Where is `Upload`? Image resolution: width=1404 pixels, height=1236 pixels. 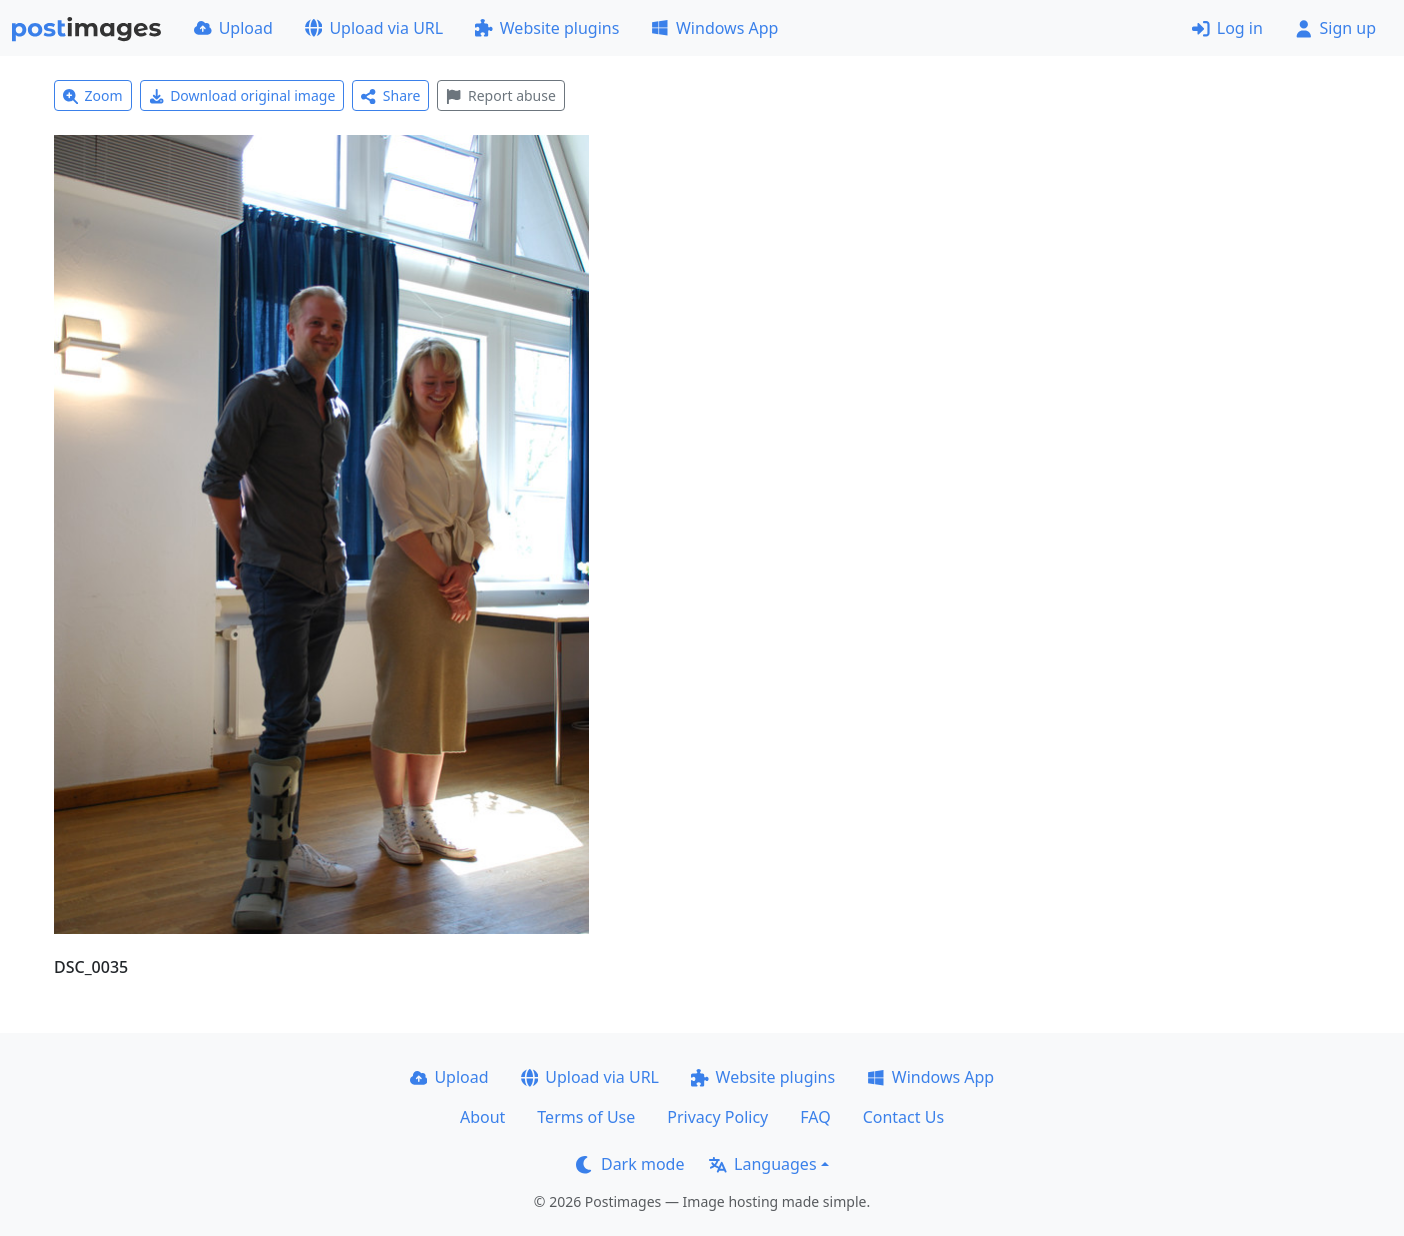
Upload is located at coordinates (233, 28).